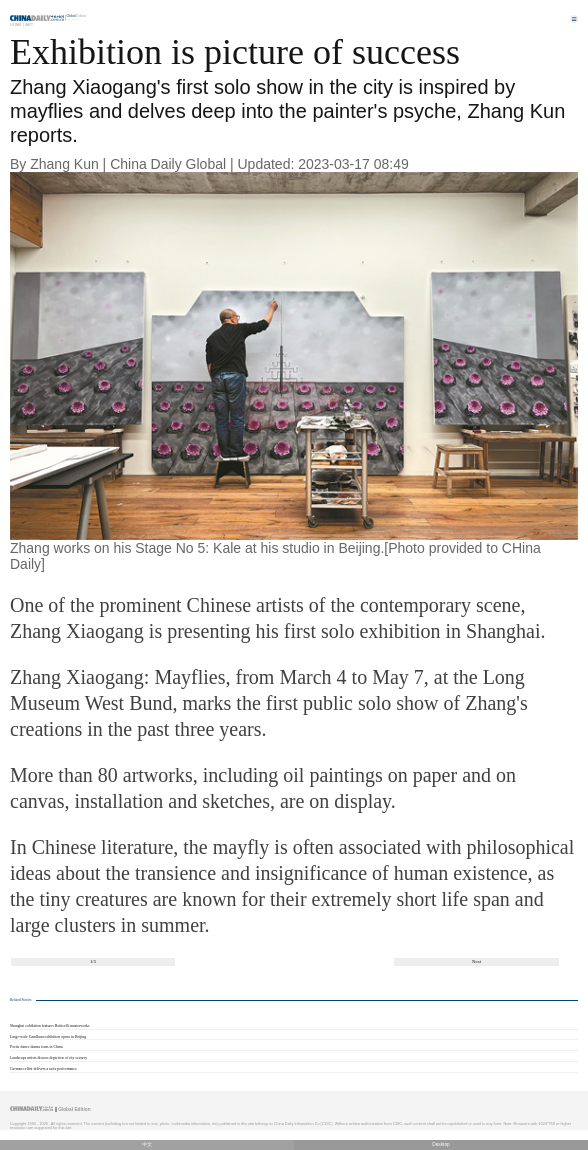 The height and width of the screenshot is (1150, 588). I want to click on Home |, so click(17, 24).